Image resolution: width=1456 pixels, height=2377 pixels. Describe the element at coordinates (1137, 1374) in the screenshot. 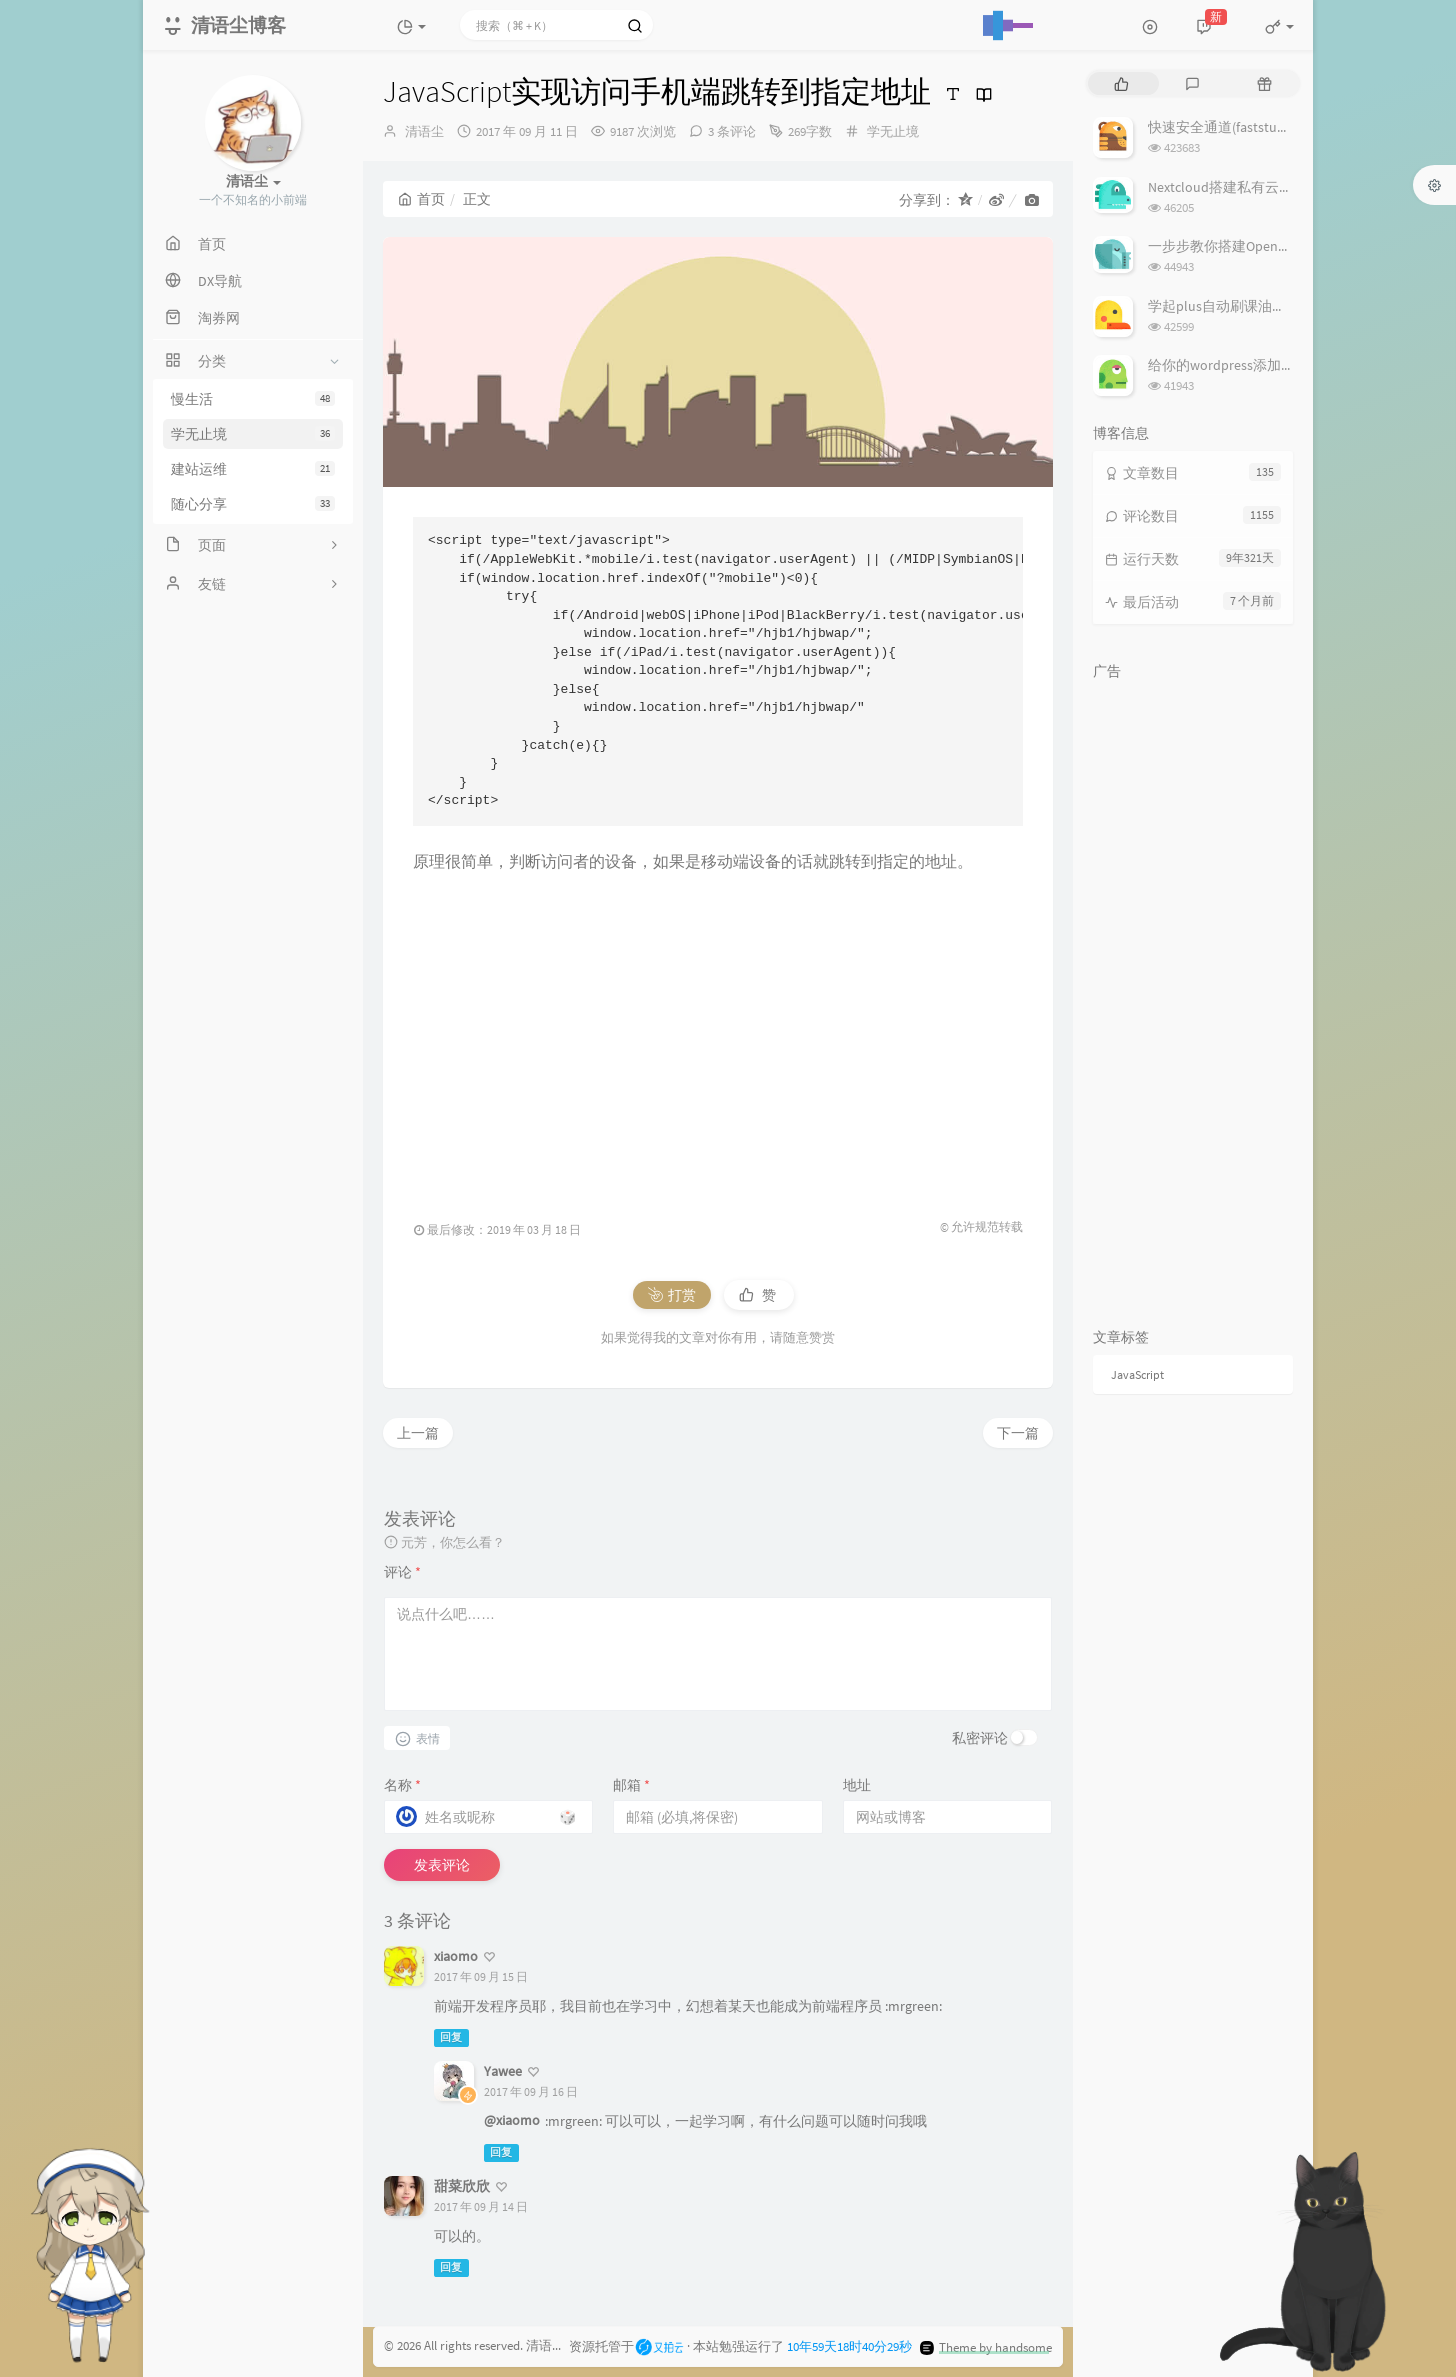

I see `JavaScript` at that location.